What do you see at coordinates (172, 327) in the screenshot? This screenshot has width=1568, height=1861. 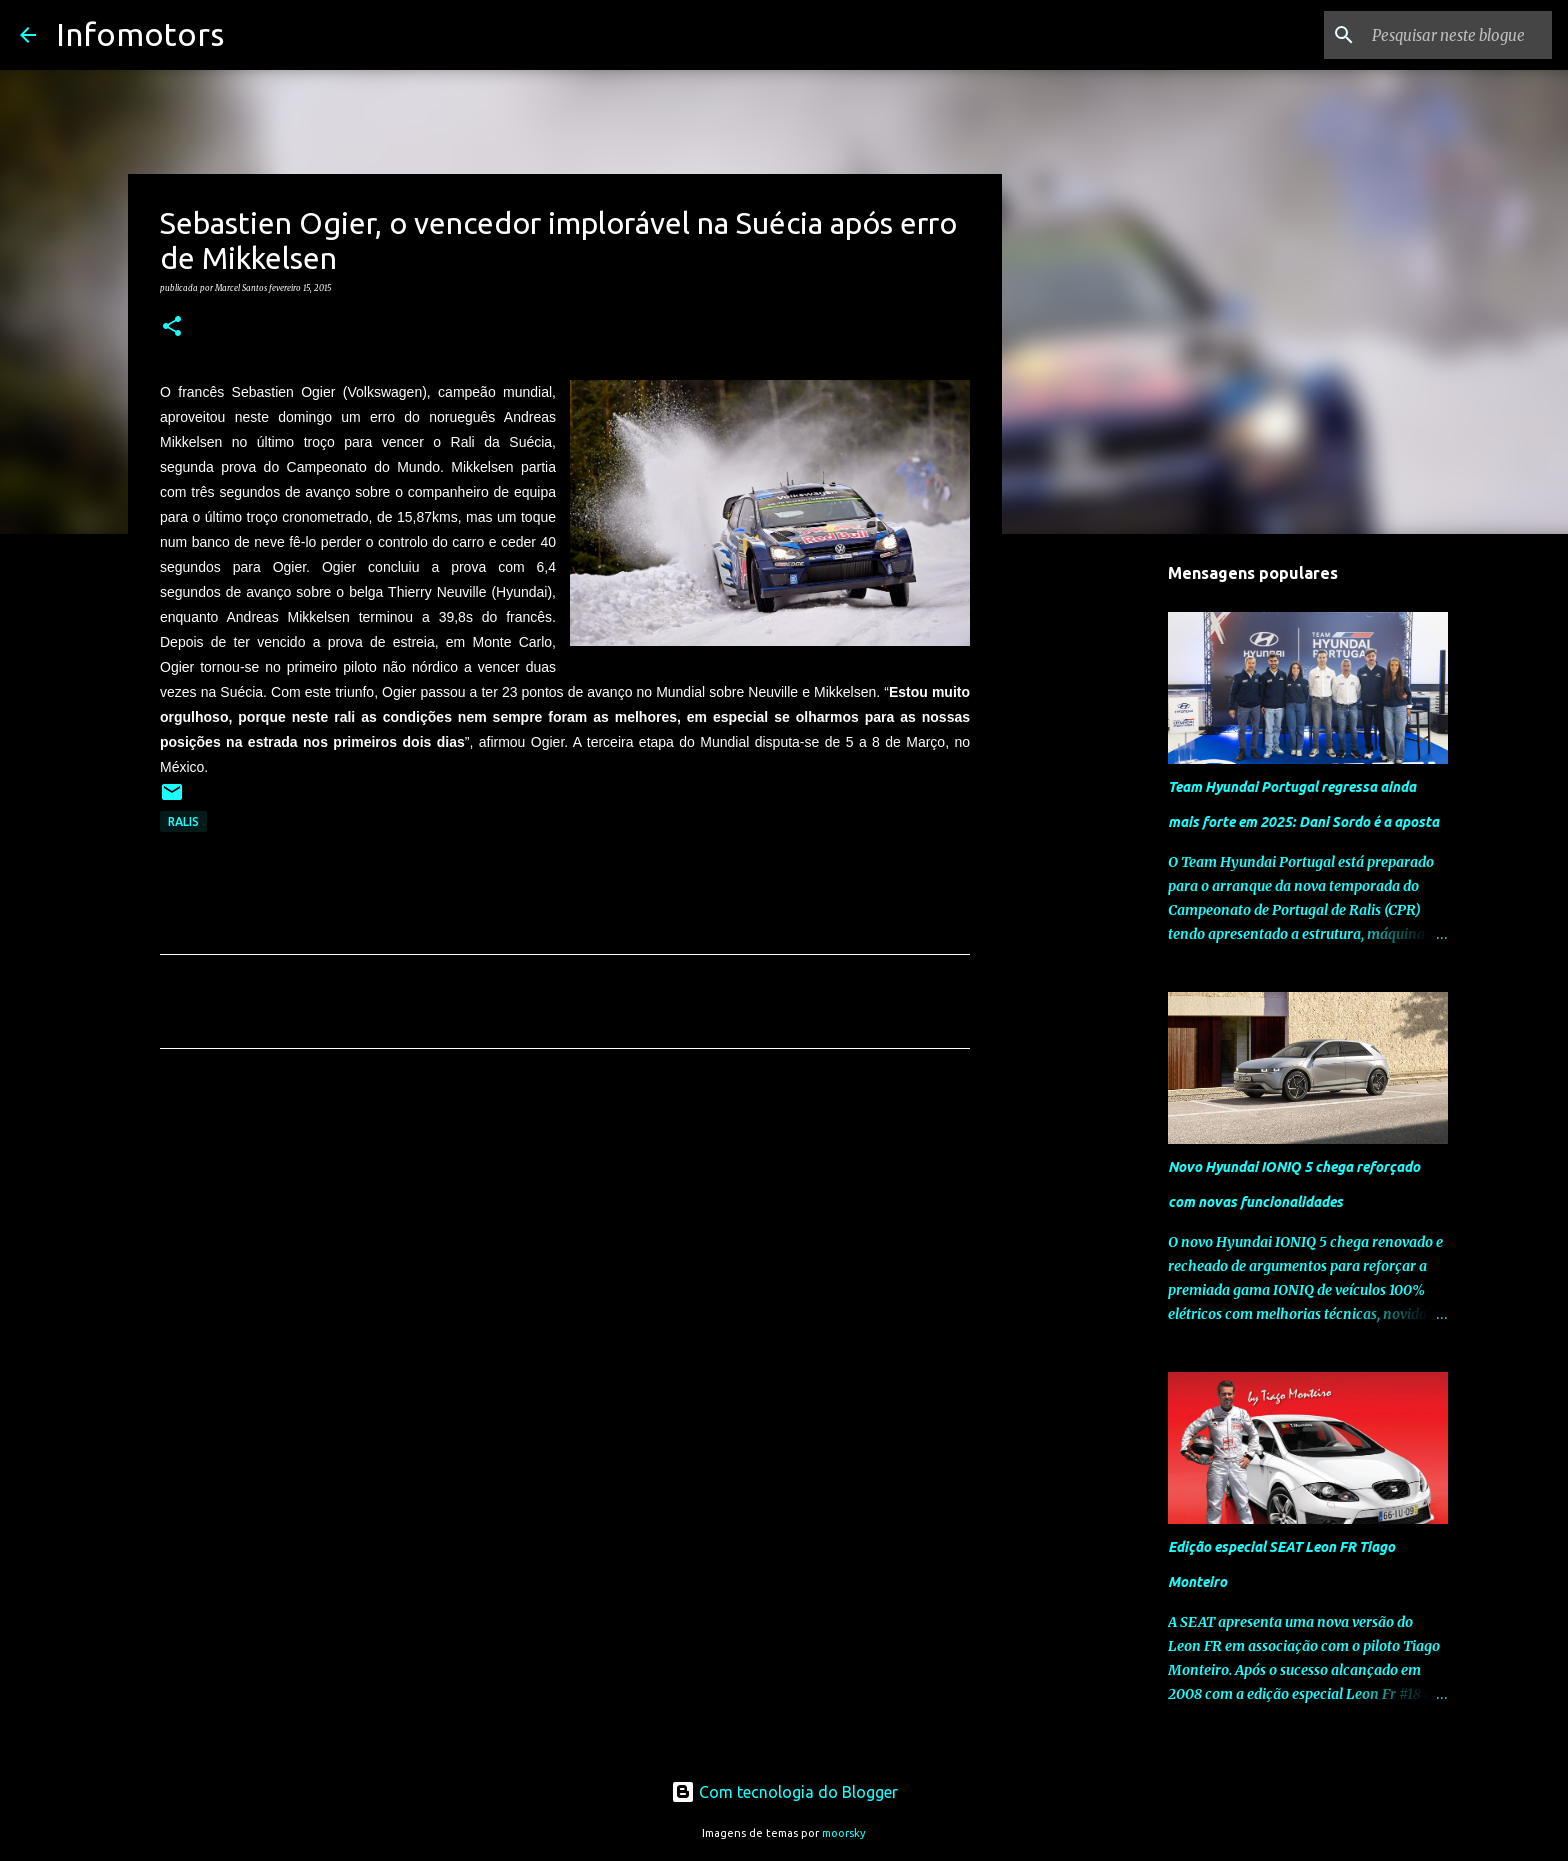 I see `[button]` at bounding box center [172, 327].